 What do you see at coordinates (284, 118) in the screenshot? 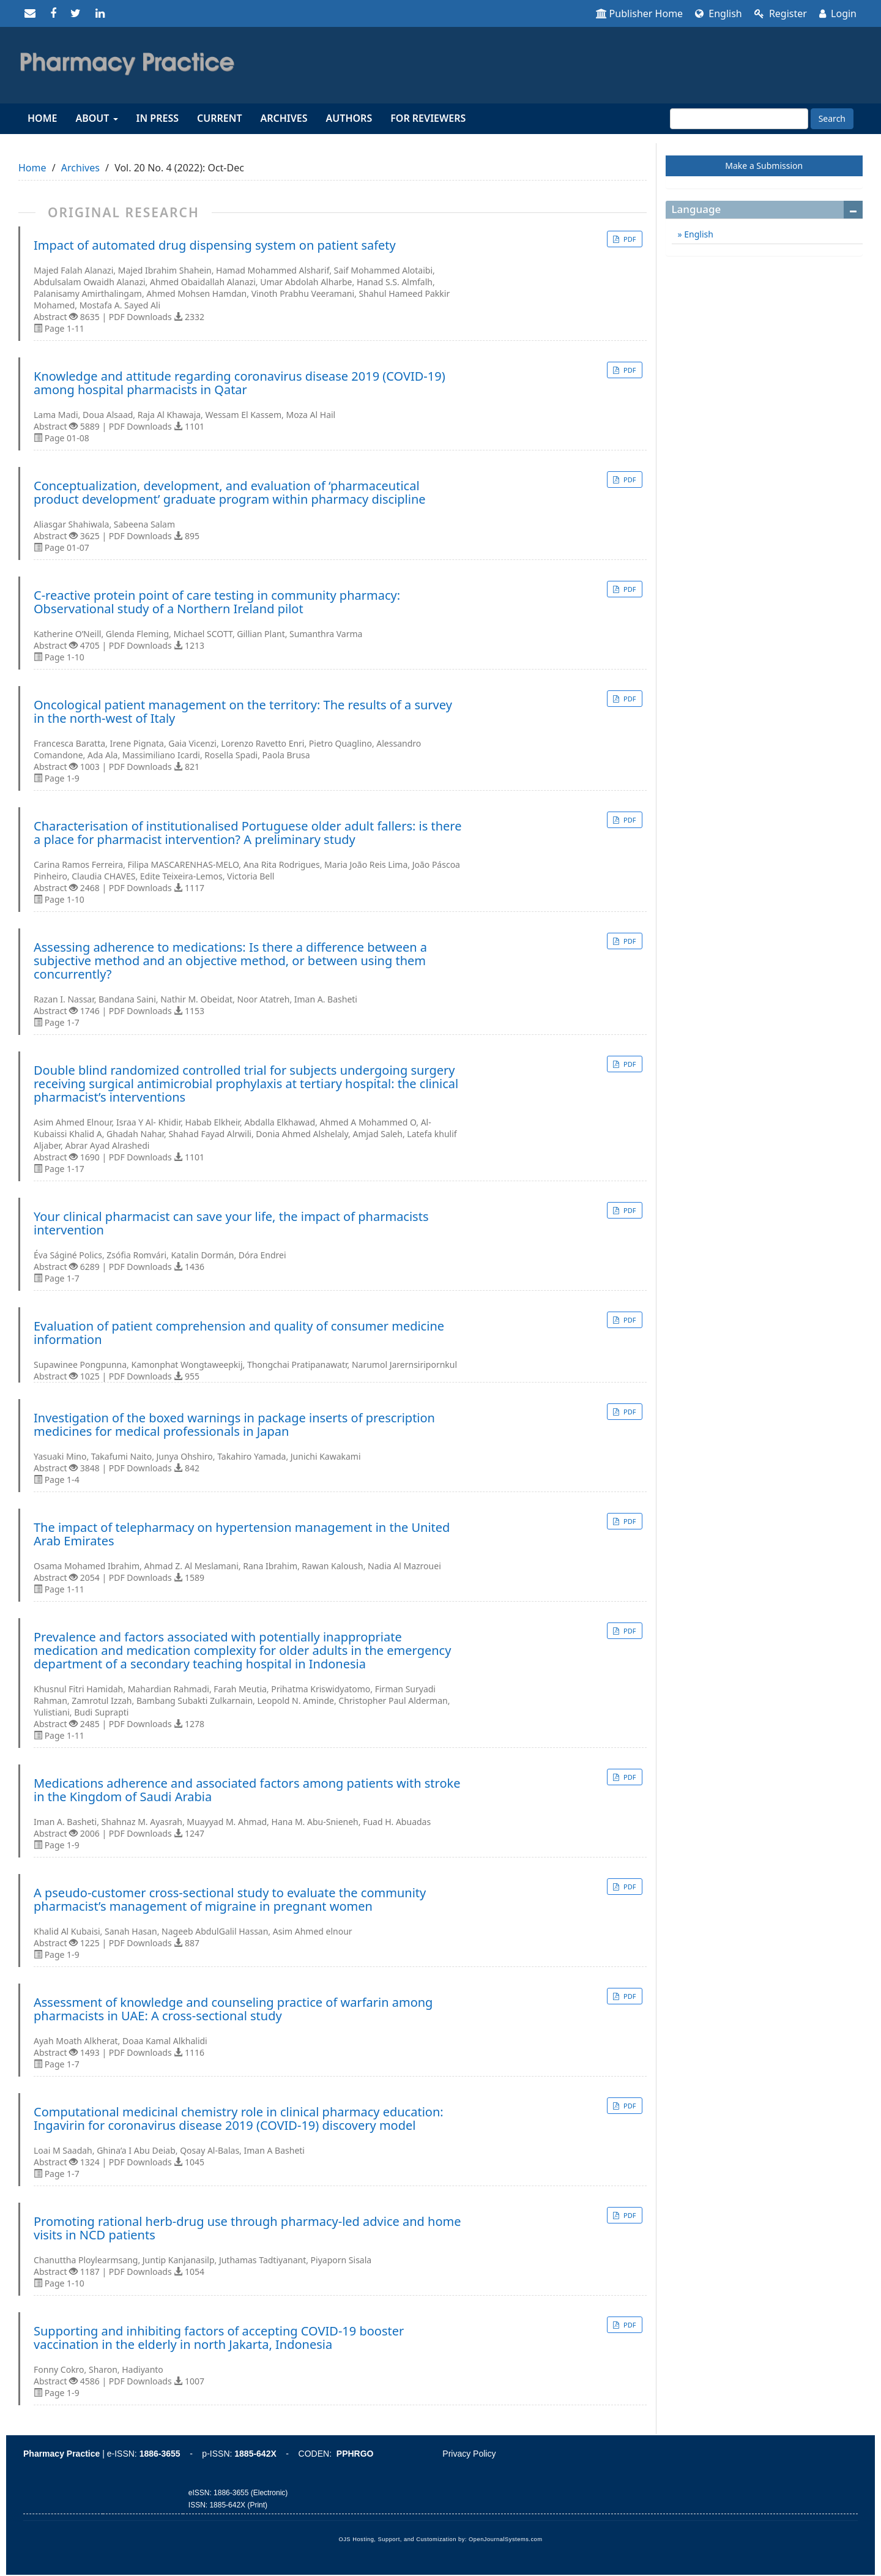
I see `Archives` at bounding box center [284, 118].